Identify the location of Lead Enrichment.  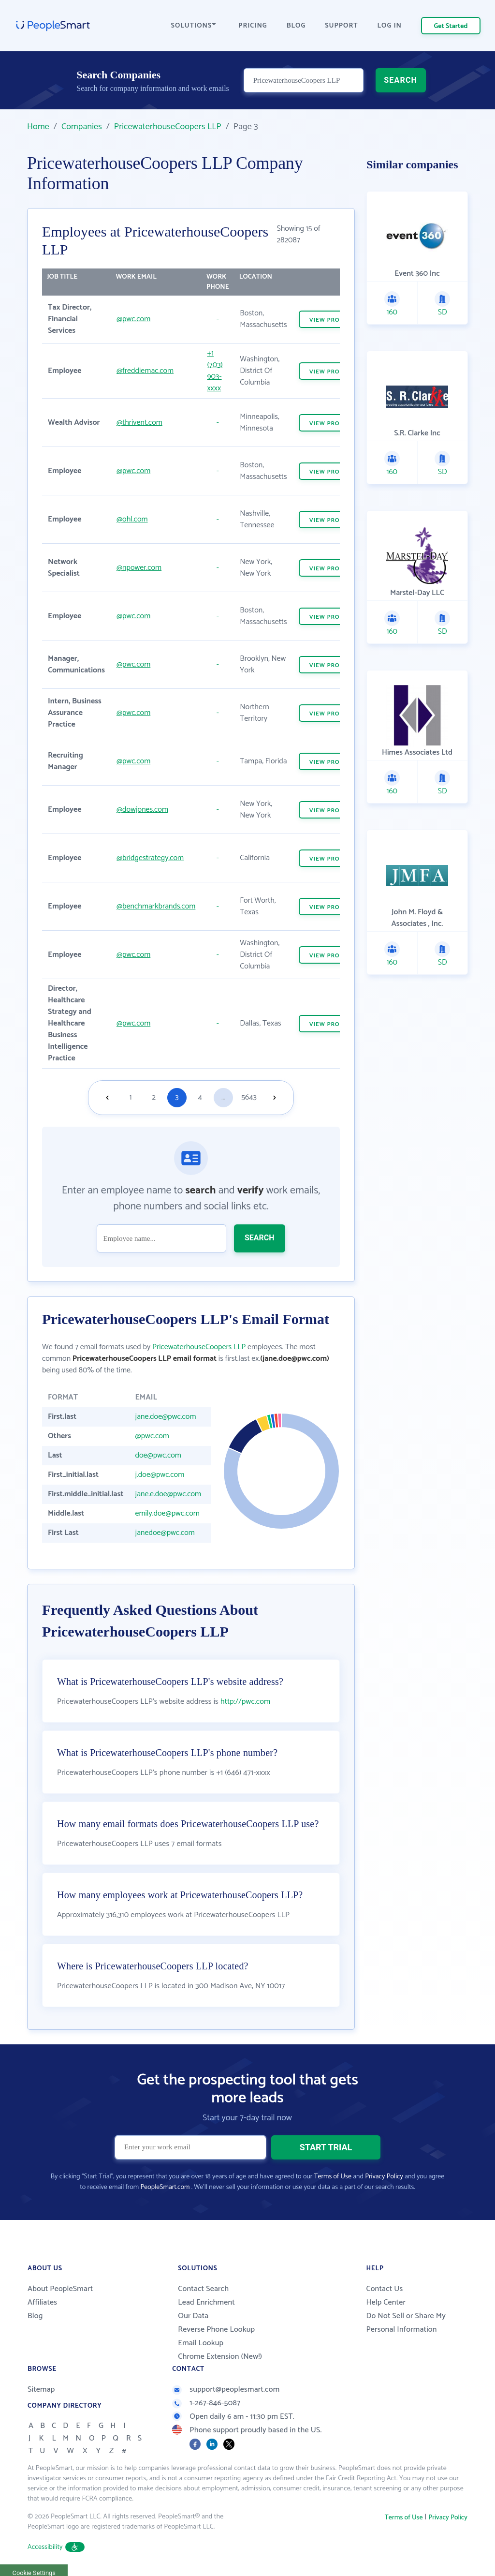
(206, 2302).